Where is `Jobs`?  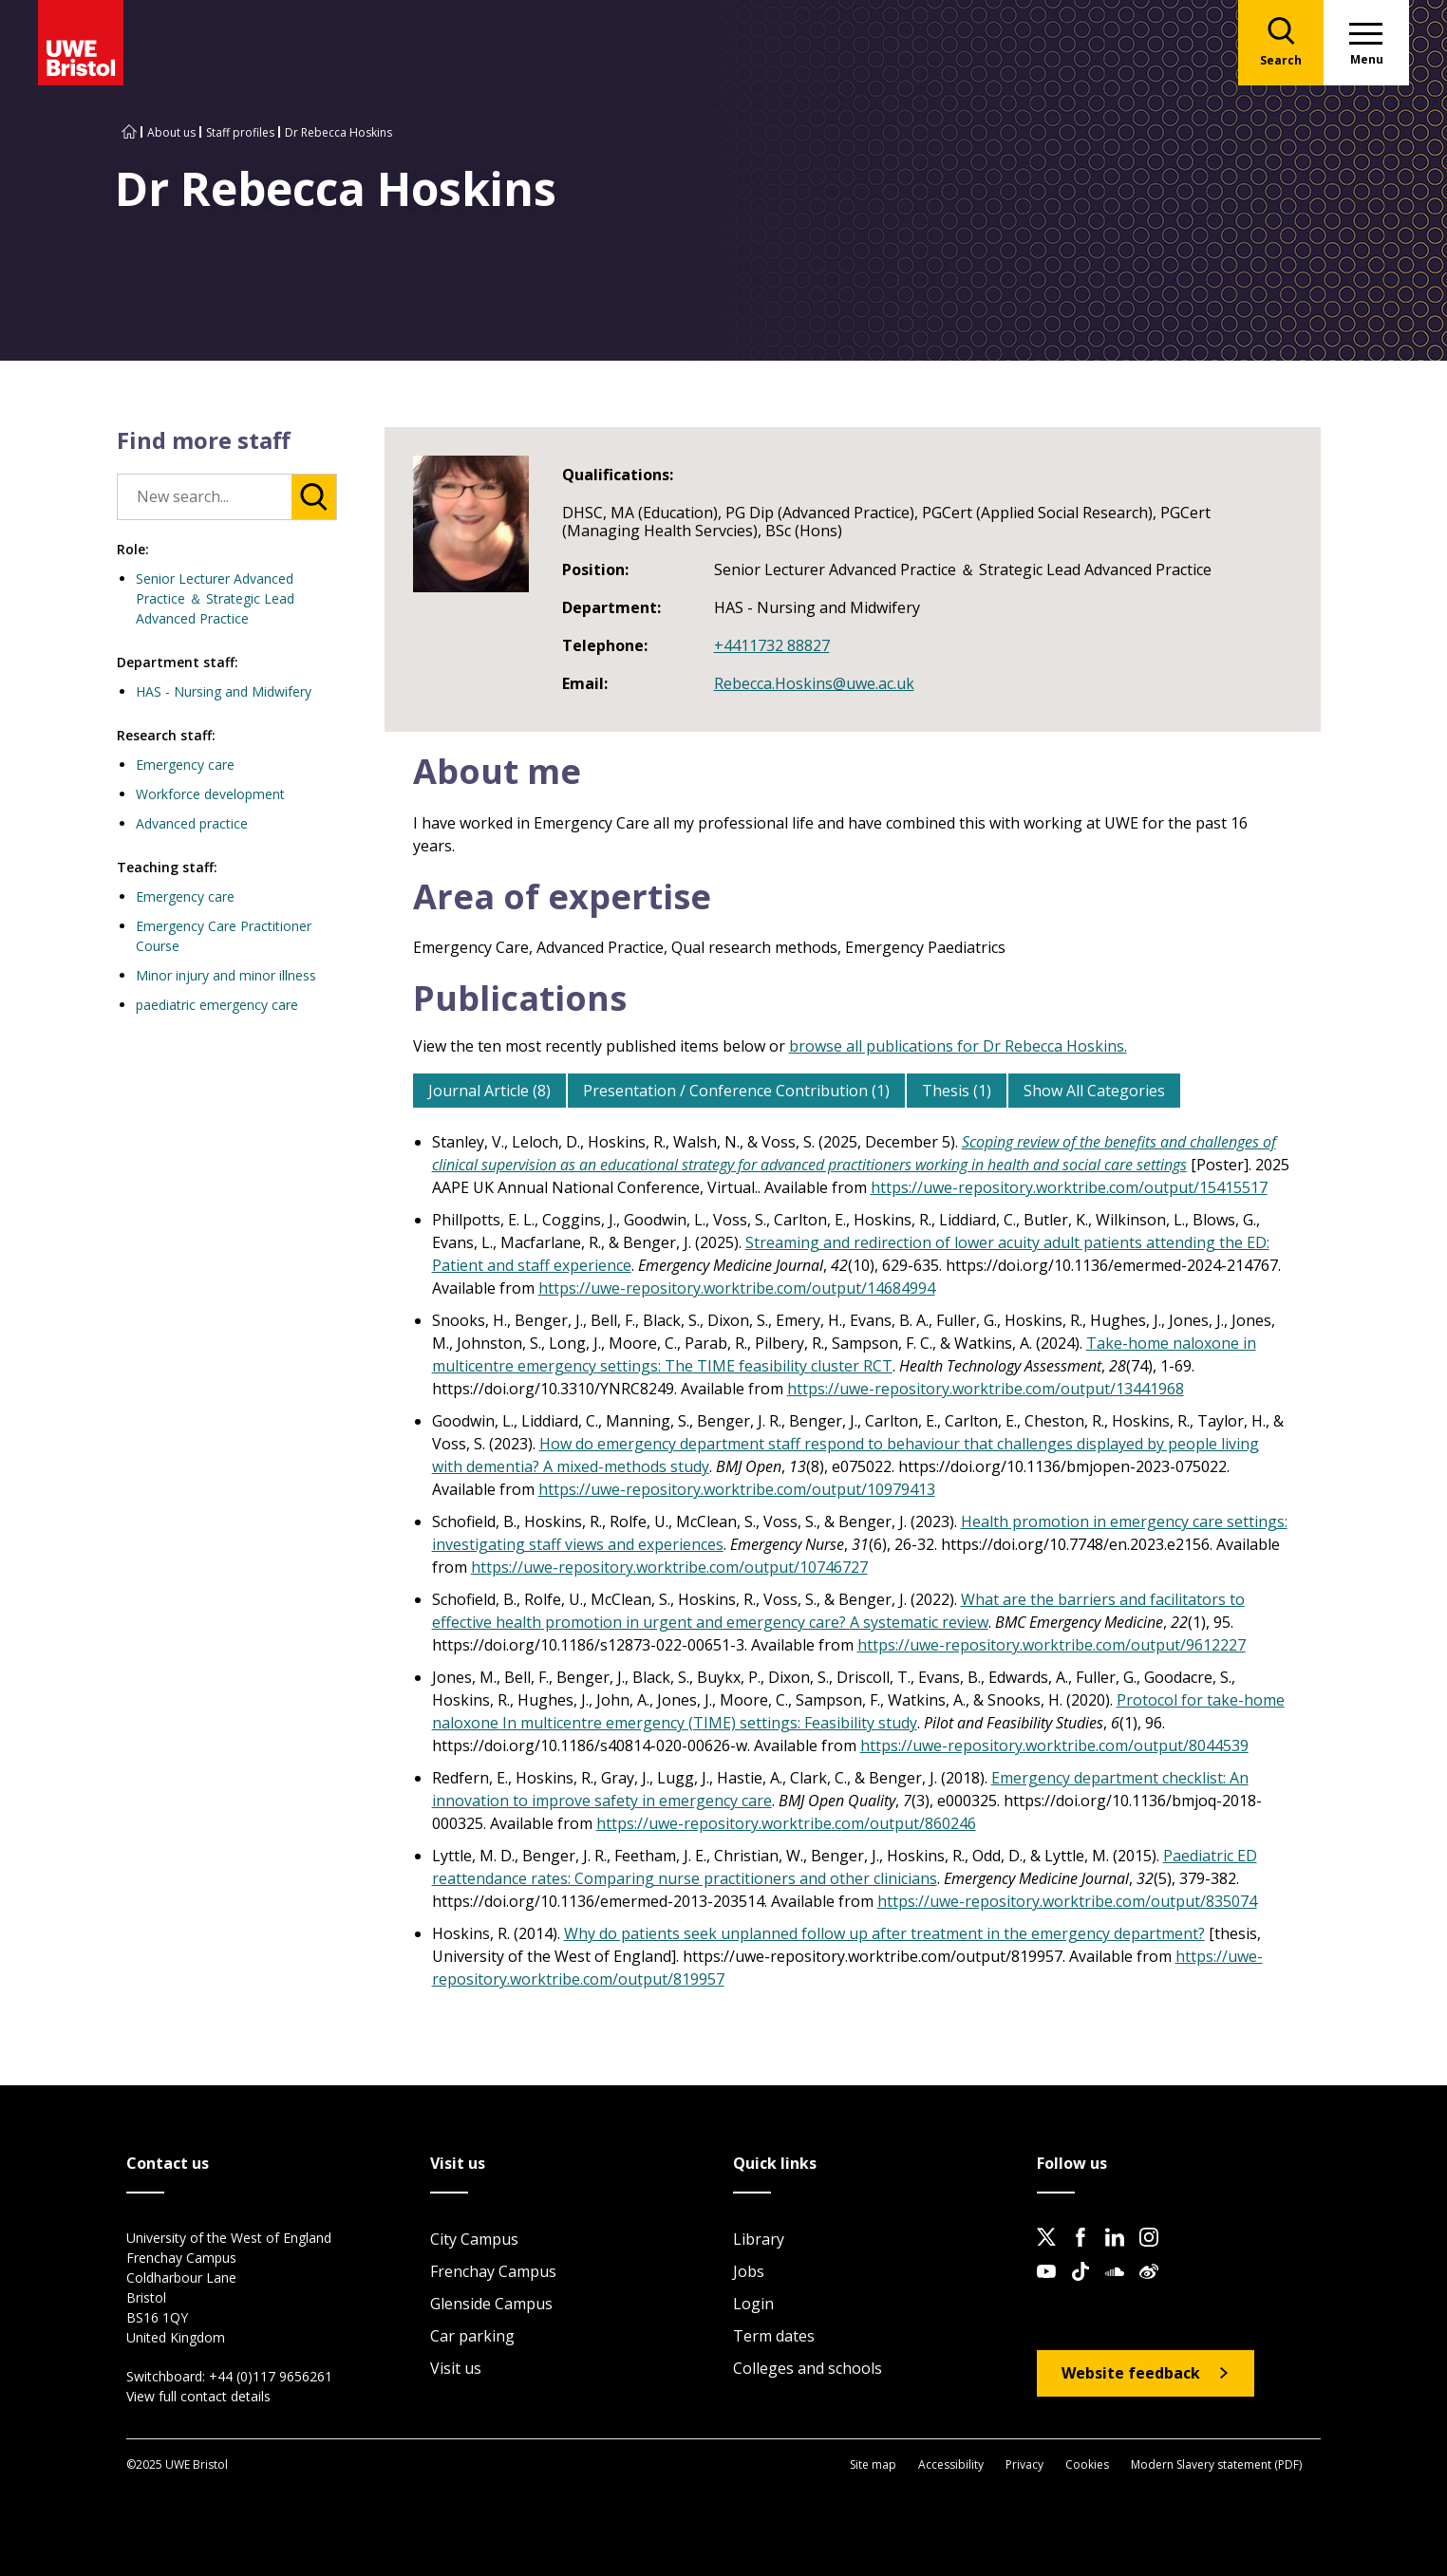
Jobs is located at coordinates (748, 2271).